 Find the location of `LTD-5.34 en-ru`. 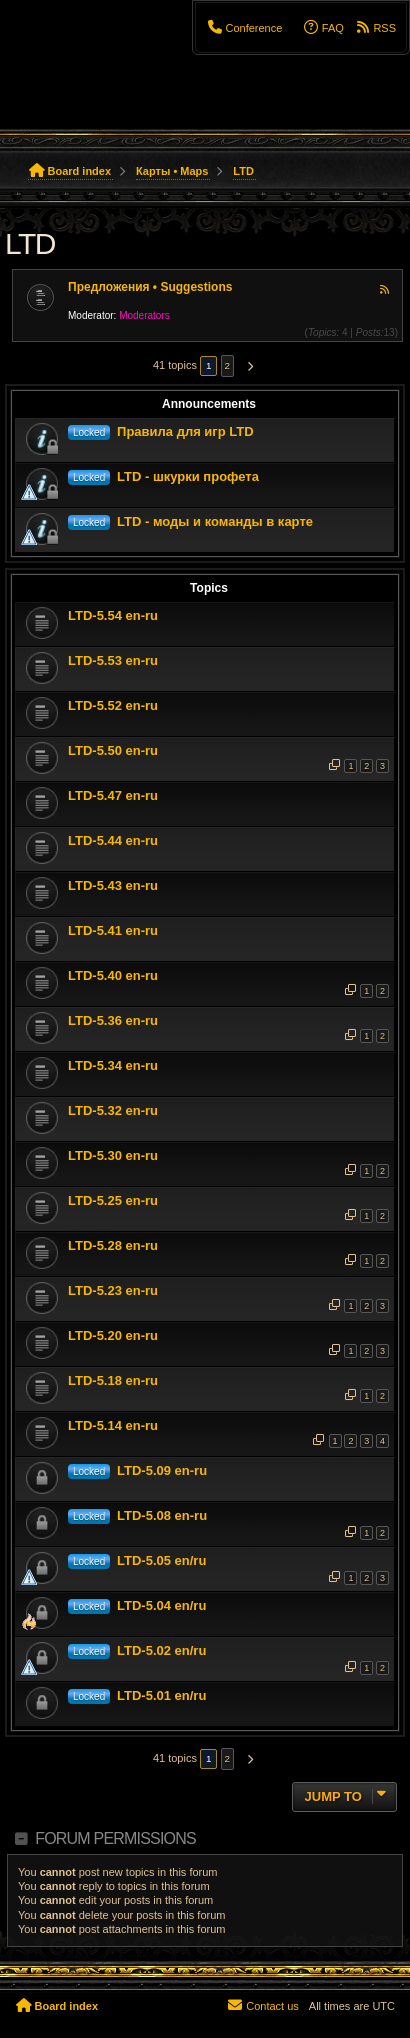

LTD-5.34 en-ru is located at coordinates (113, 1065).